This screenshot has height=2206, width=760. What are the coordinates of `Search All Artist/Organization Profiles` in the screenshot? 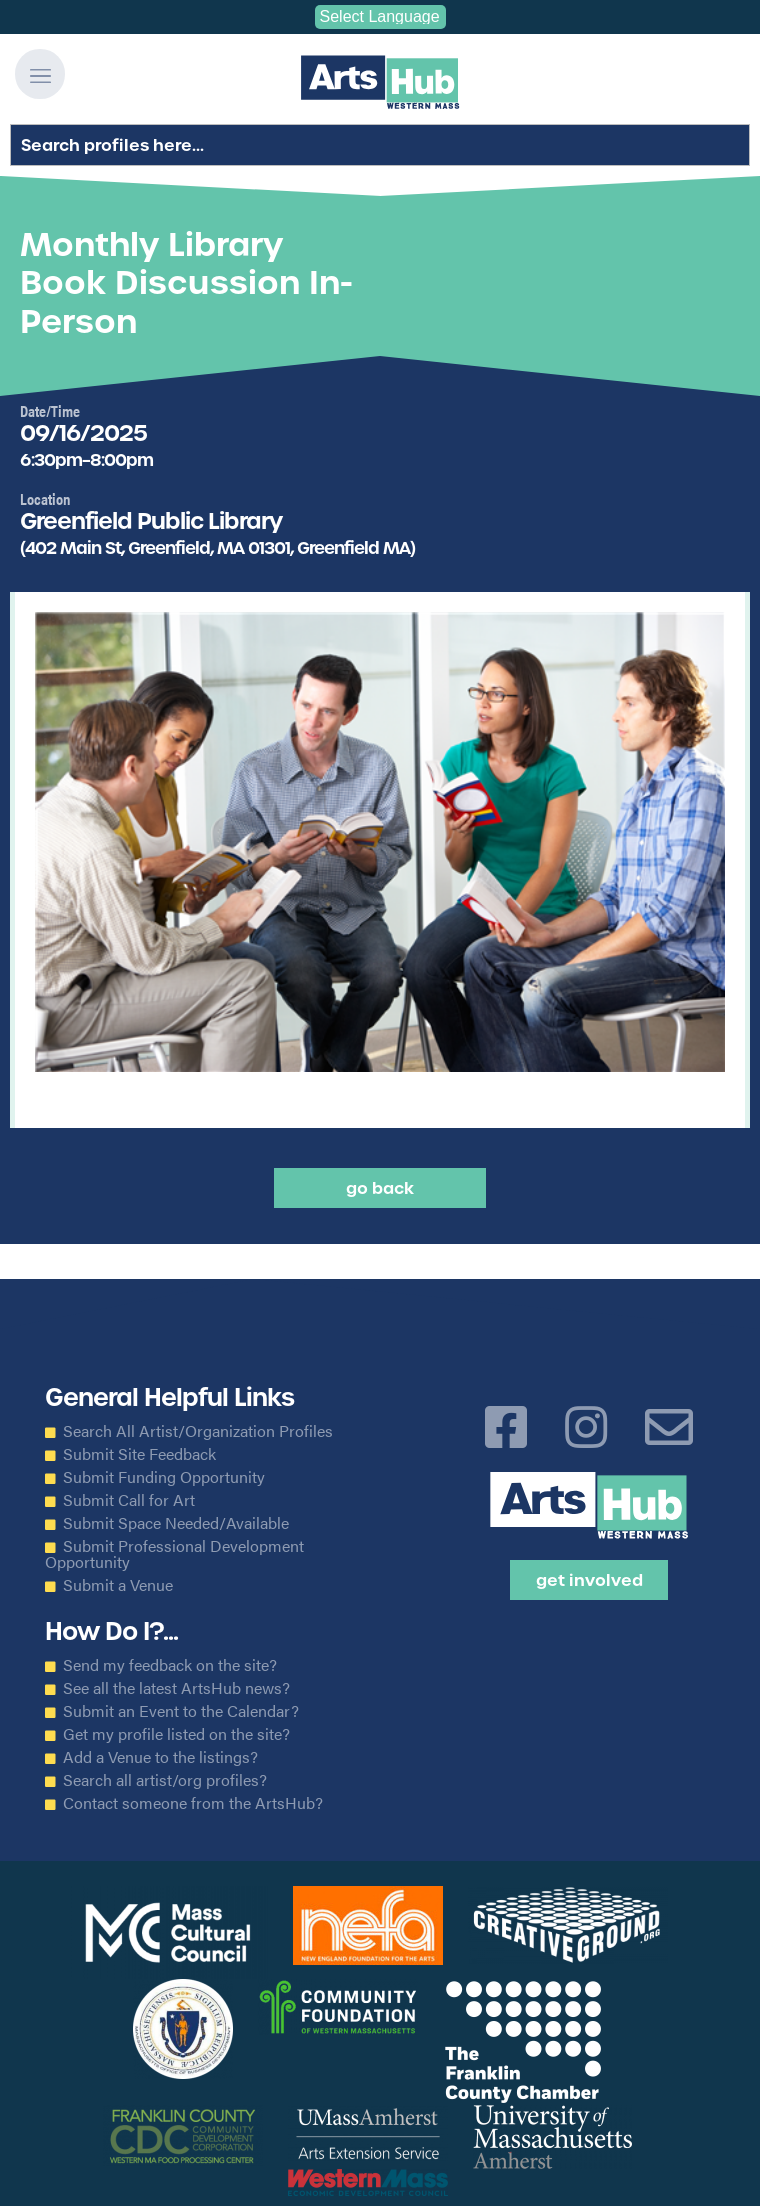 It's located at (198, 1431).